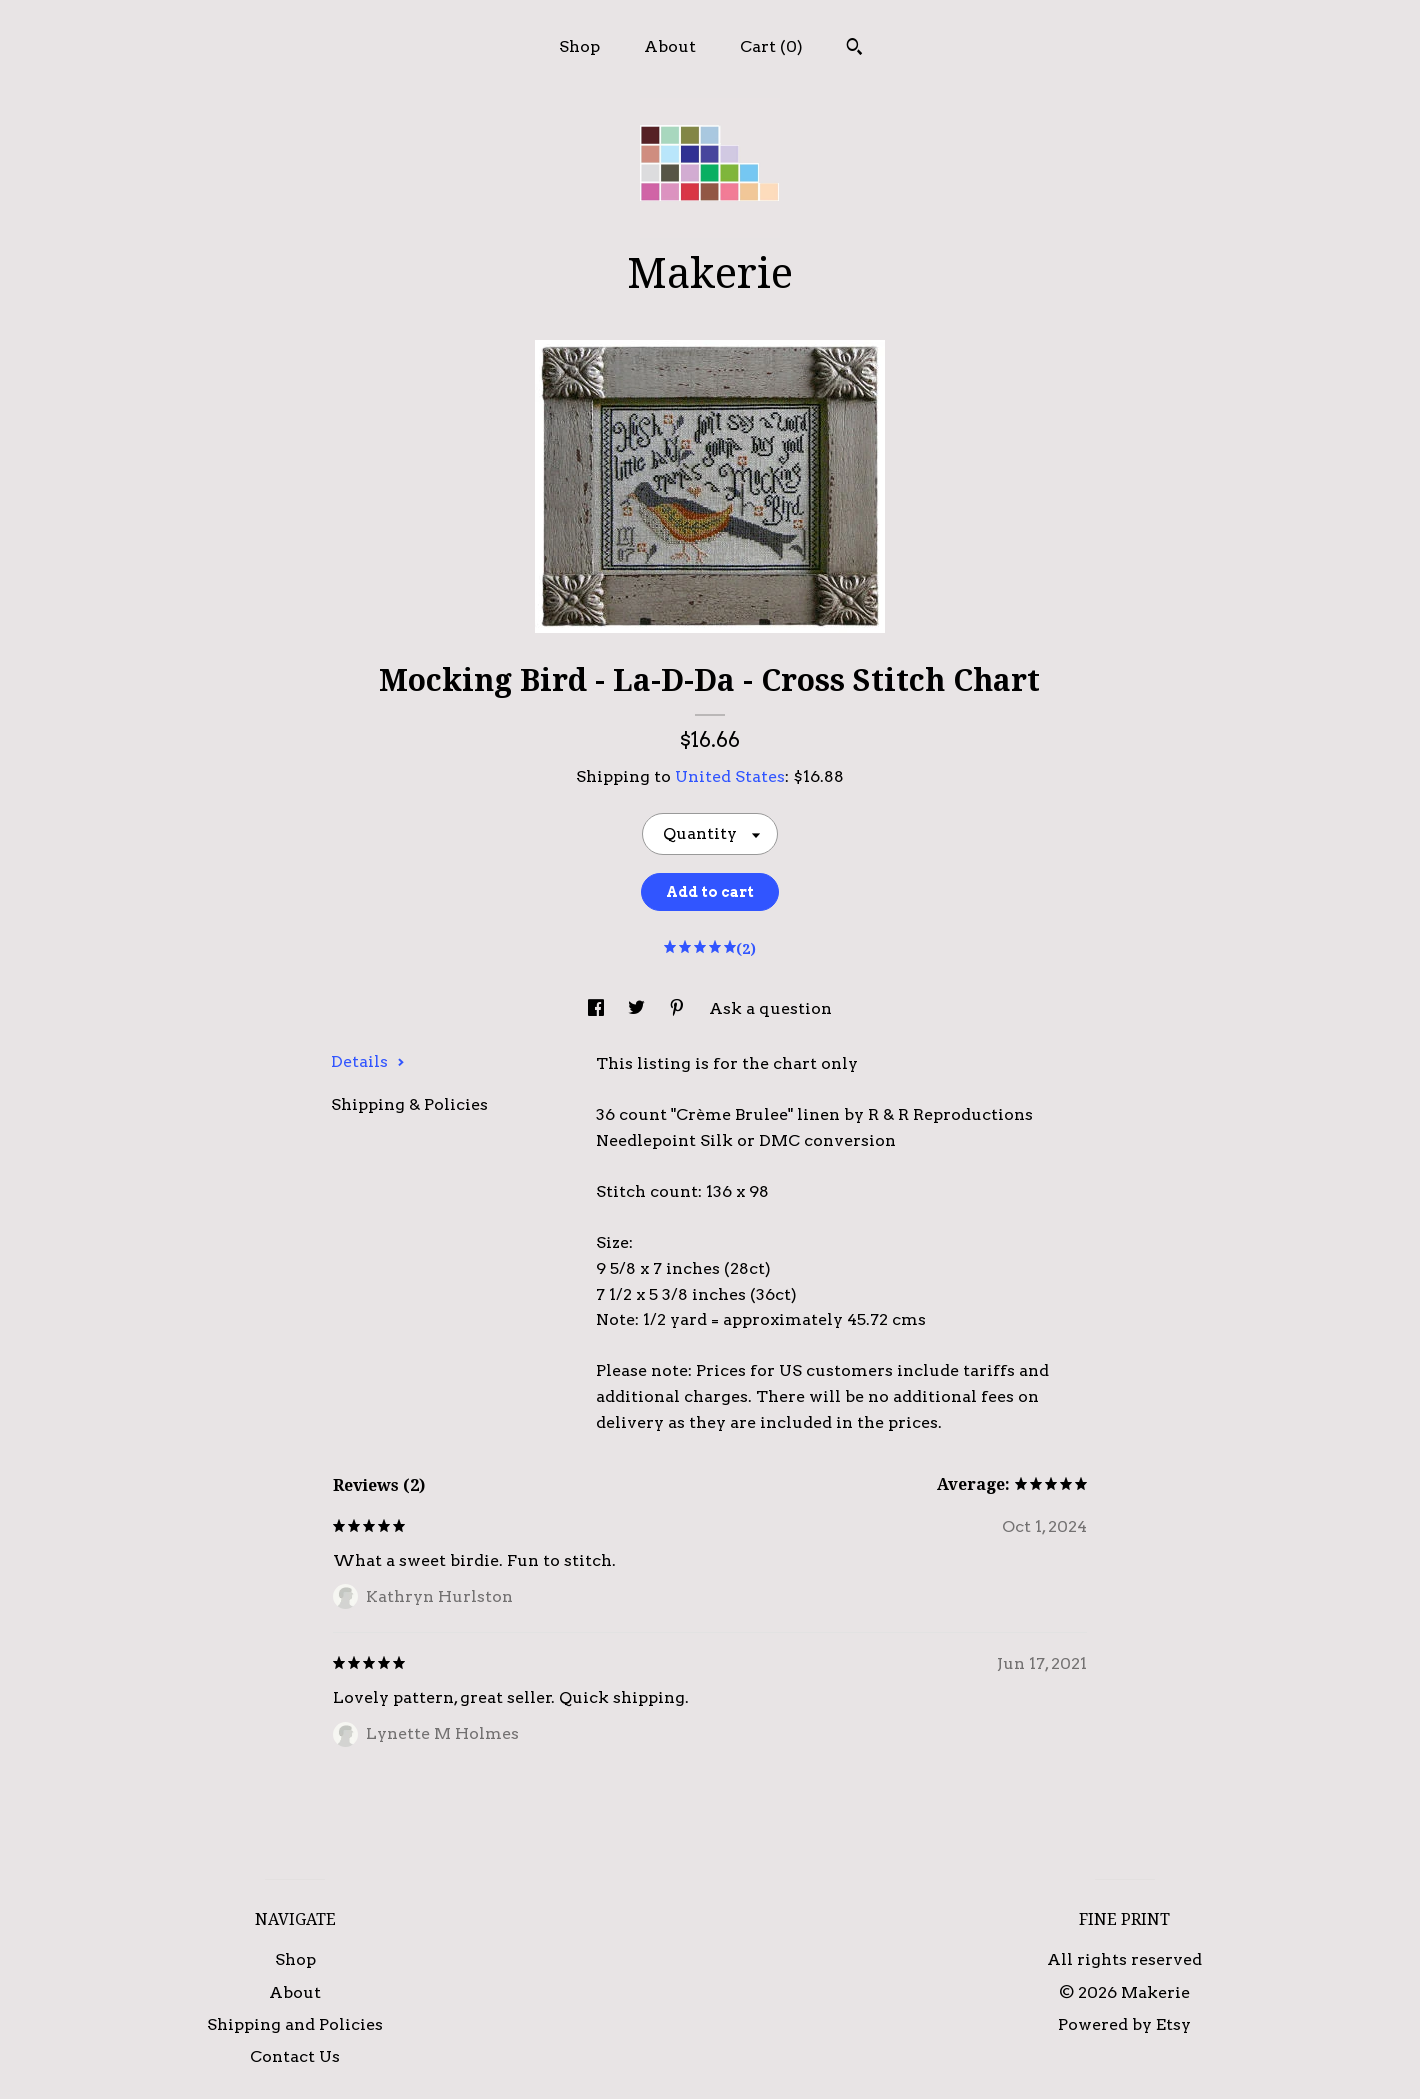  Describe the element at coordinates (770, 1008) in the screenshot. I see `Ask a question` at that location.